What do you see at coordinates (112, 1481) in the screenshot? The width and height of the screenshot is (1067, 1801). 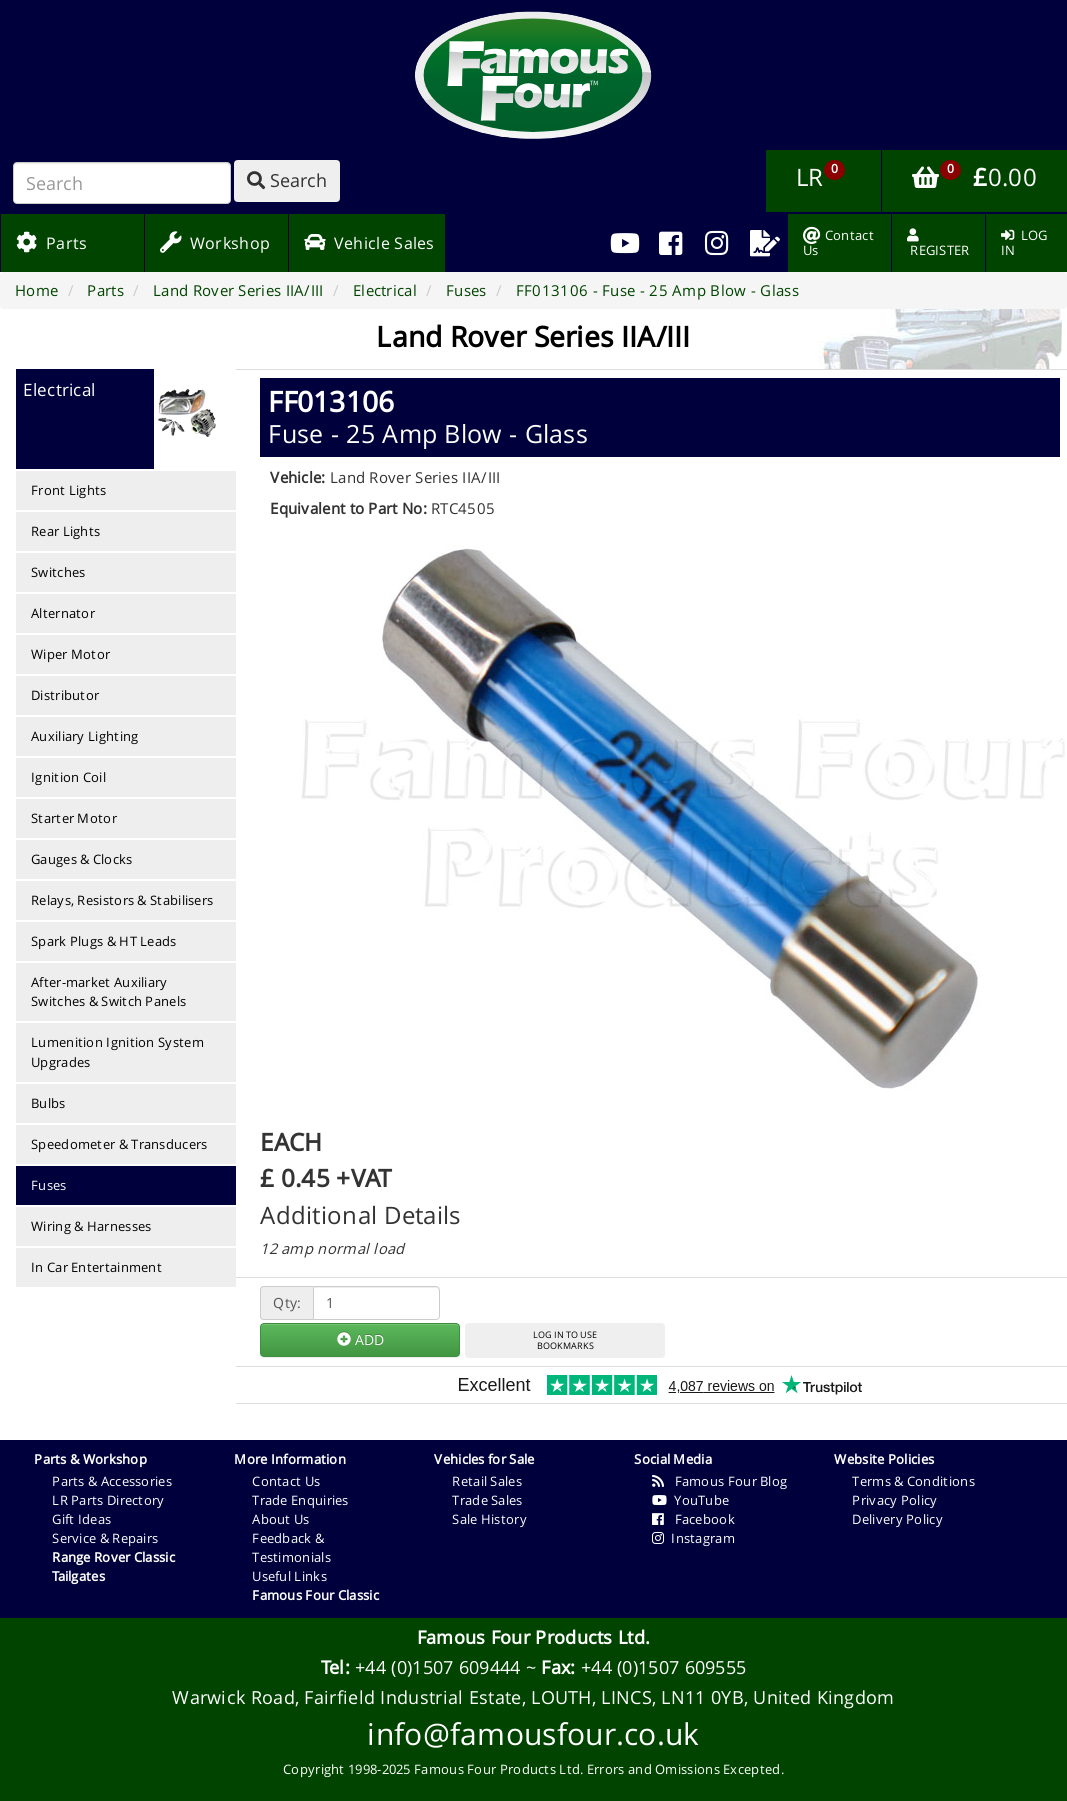 I see `Parts & Accessories` at bounding box center [112, 1481].